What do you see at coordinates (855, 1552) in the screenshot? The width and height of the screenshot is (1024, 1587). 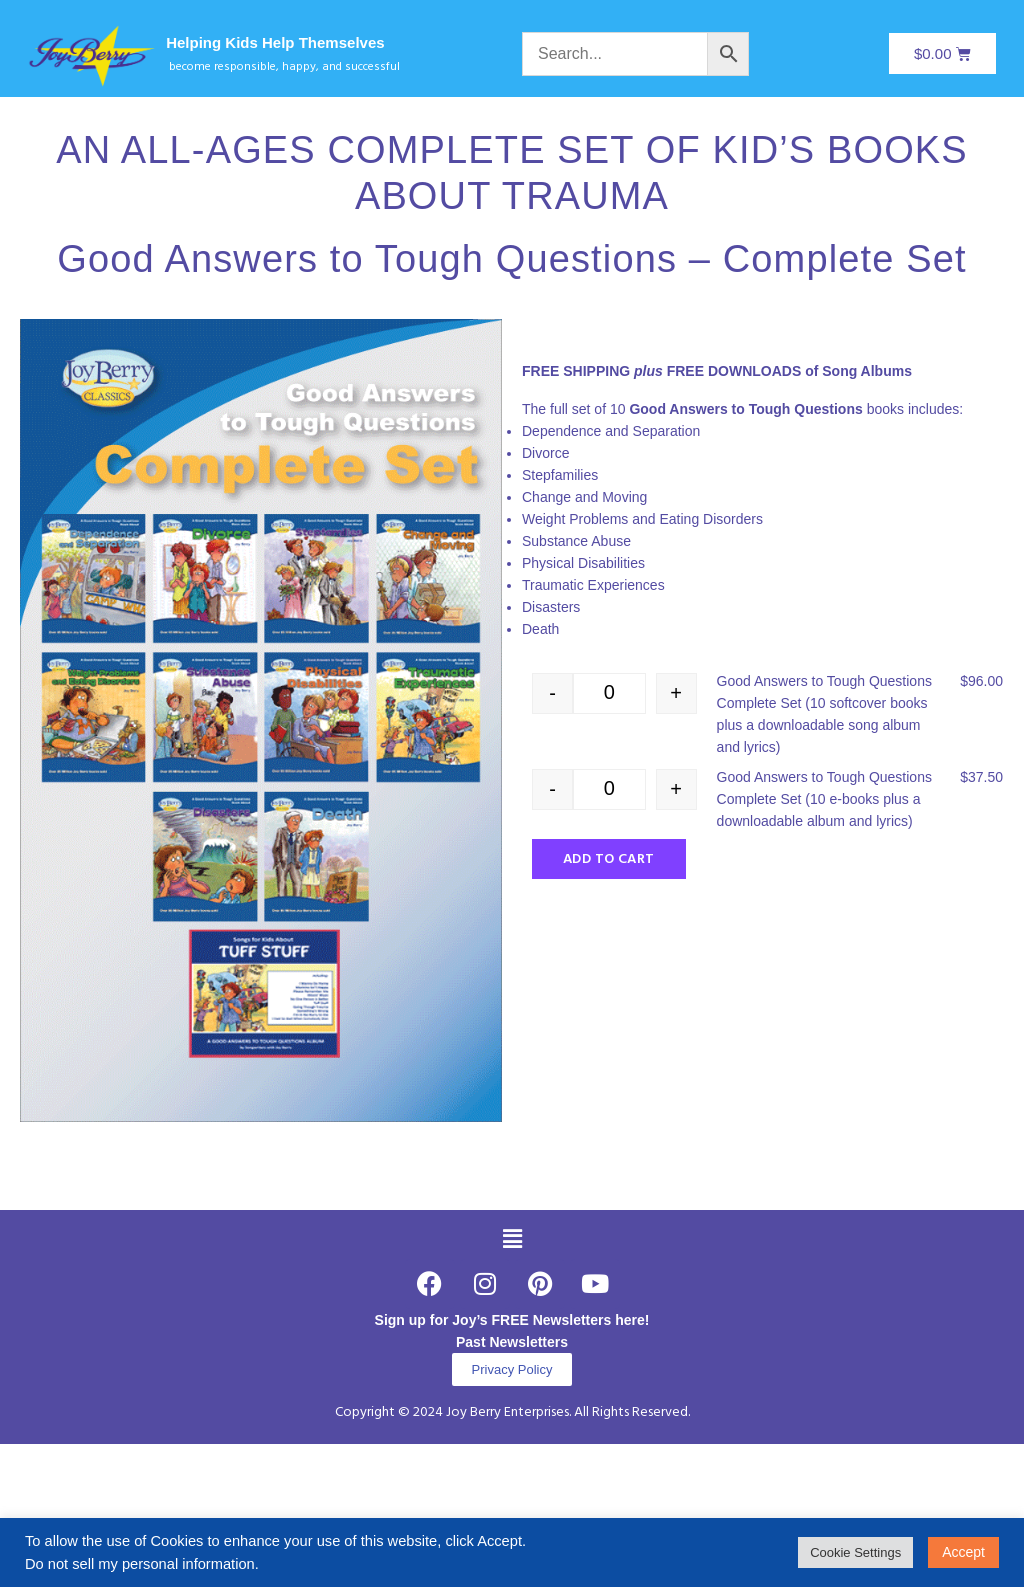 I see `Cookie Settings [button]` at bounding box center [855, 1552].